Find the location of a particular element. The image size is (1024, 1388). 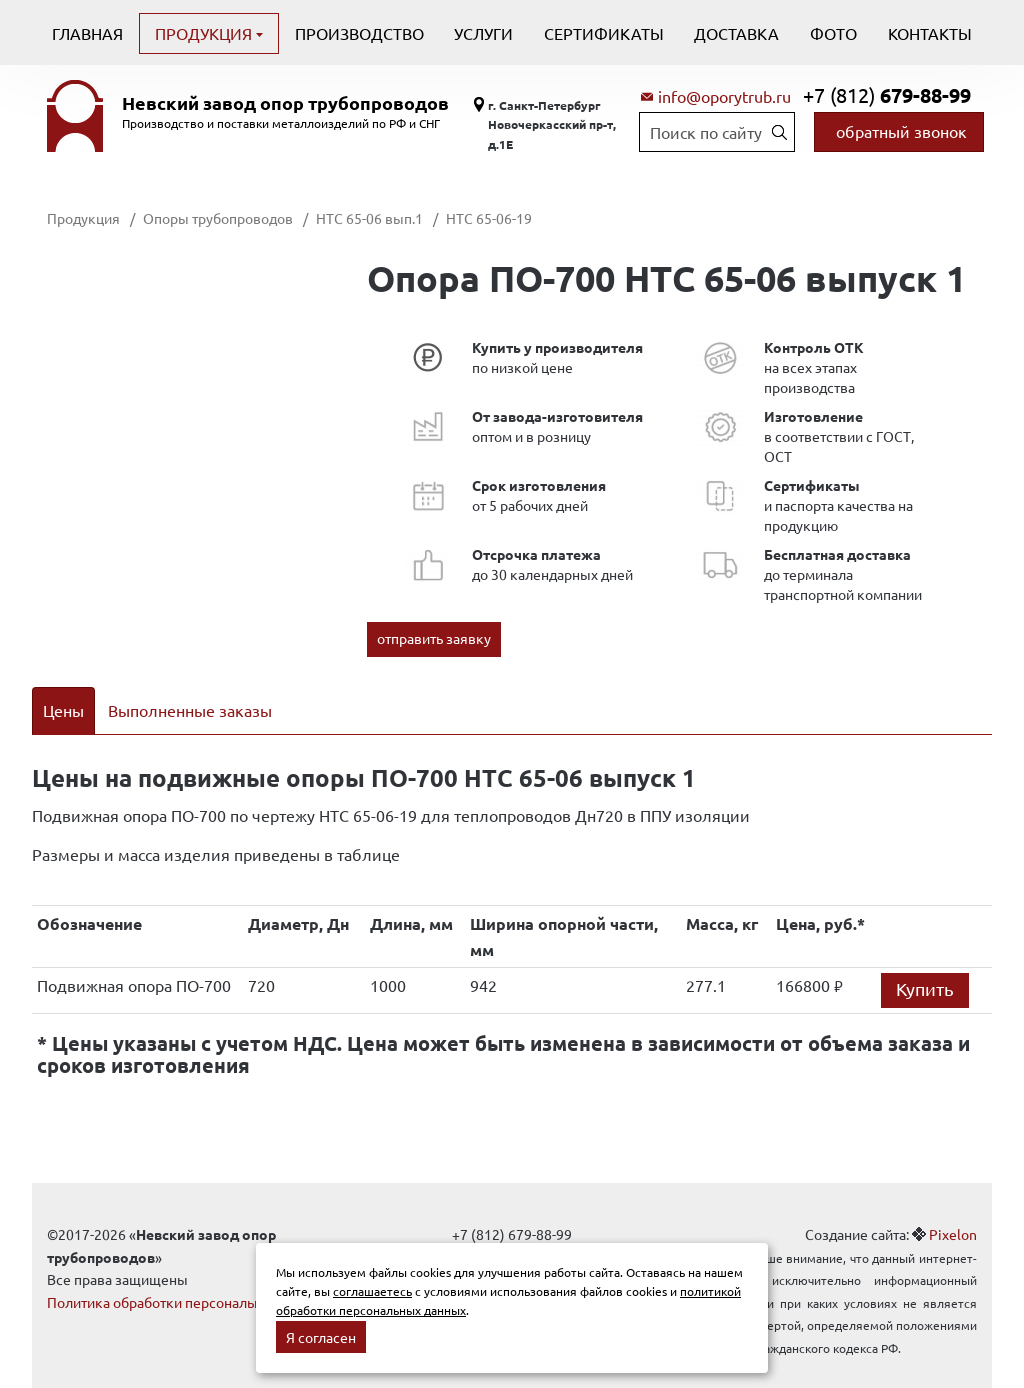

Цены is located at coordinates (63, 710).